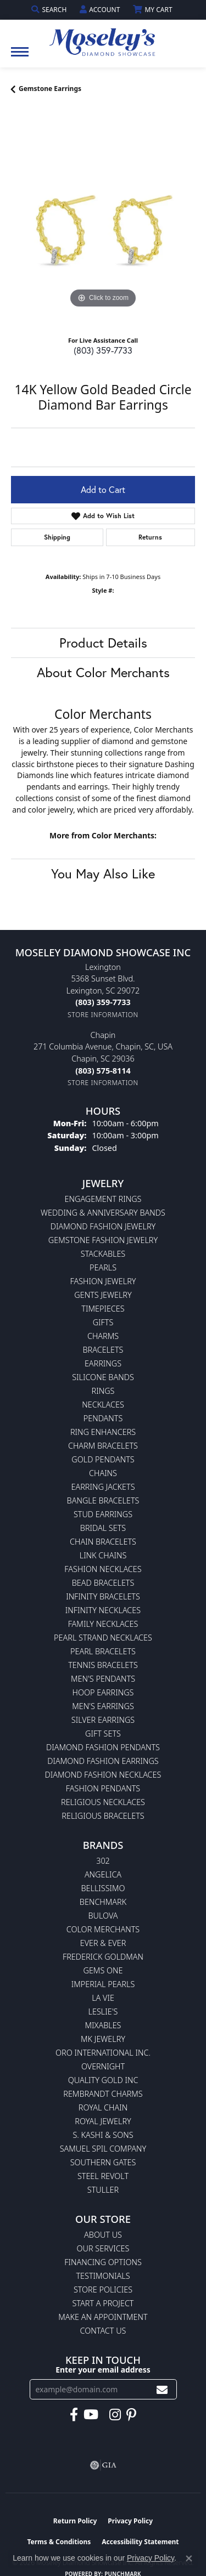 The height and width of the screenshot is (2576, 206). Describe the element at coordinates (102, 1295) in the screenshot. I see `Gents Jewelry [menuitem]` at that location.